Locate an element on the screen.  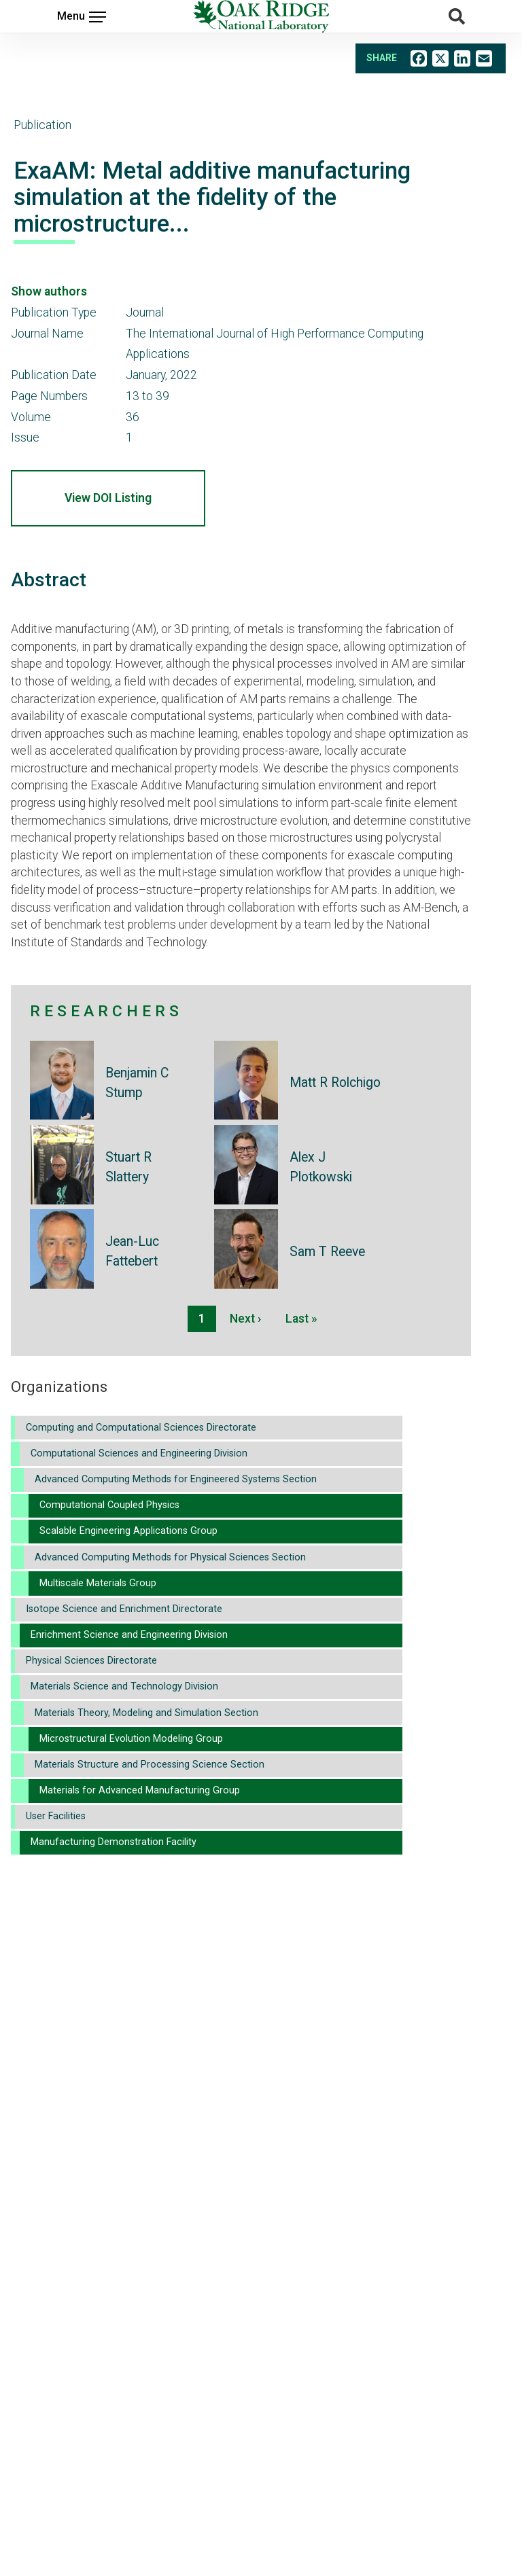
Scalable Engineering Applications Group is located at coordinates (128, 1531).